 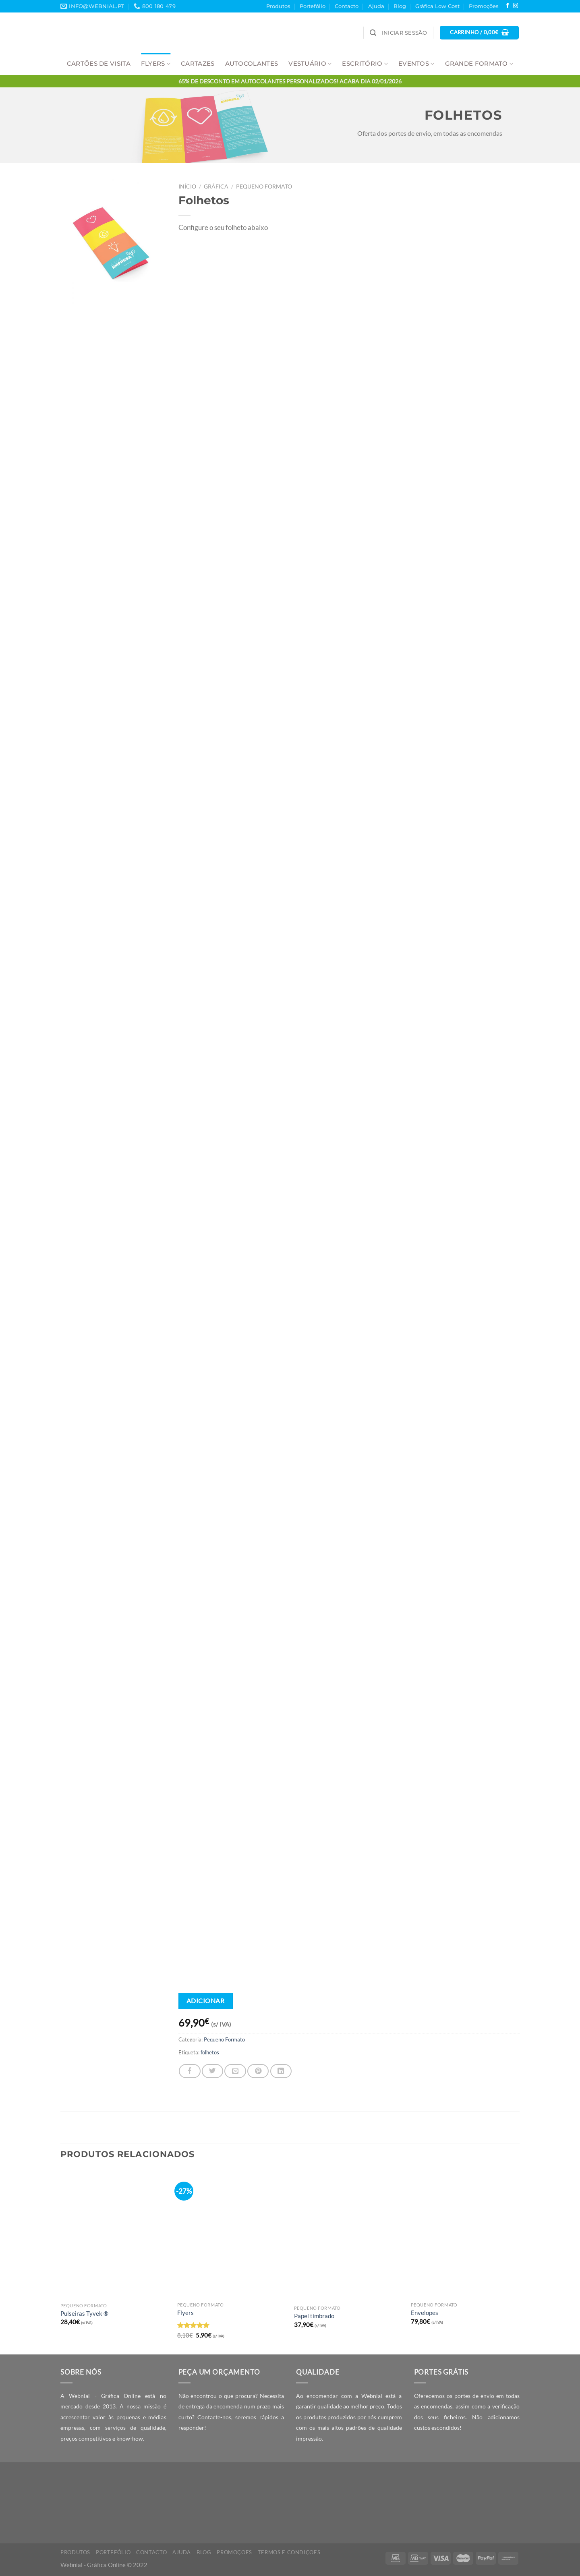 I want to click on Promoções, so click(x=484, y=6).